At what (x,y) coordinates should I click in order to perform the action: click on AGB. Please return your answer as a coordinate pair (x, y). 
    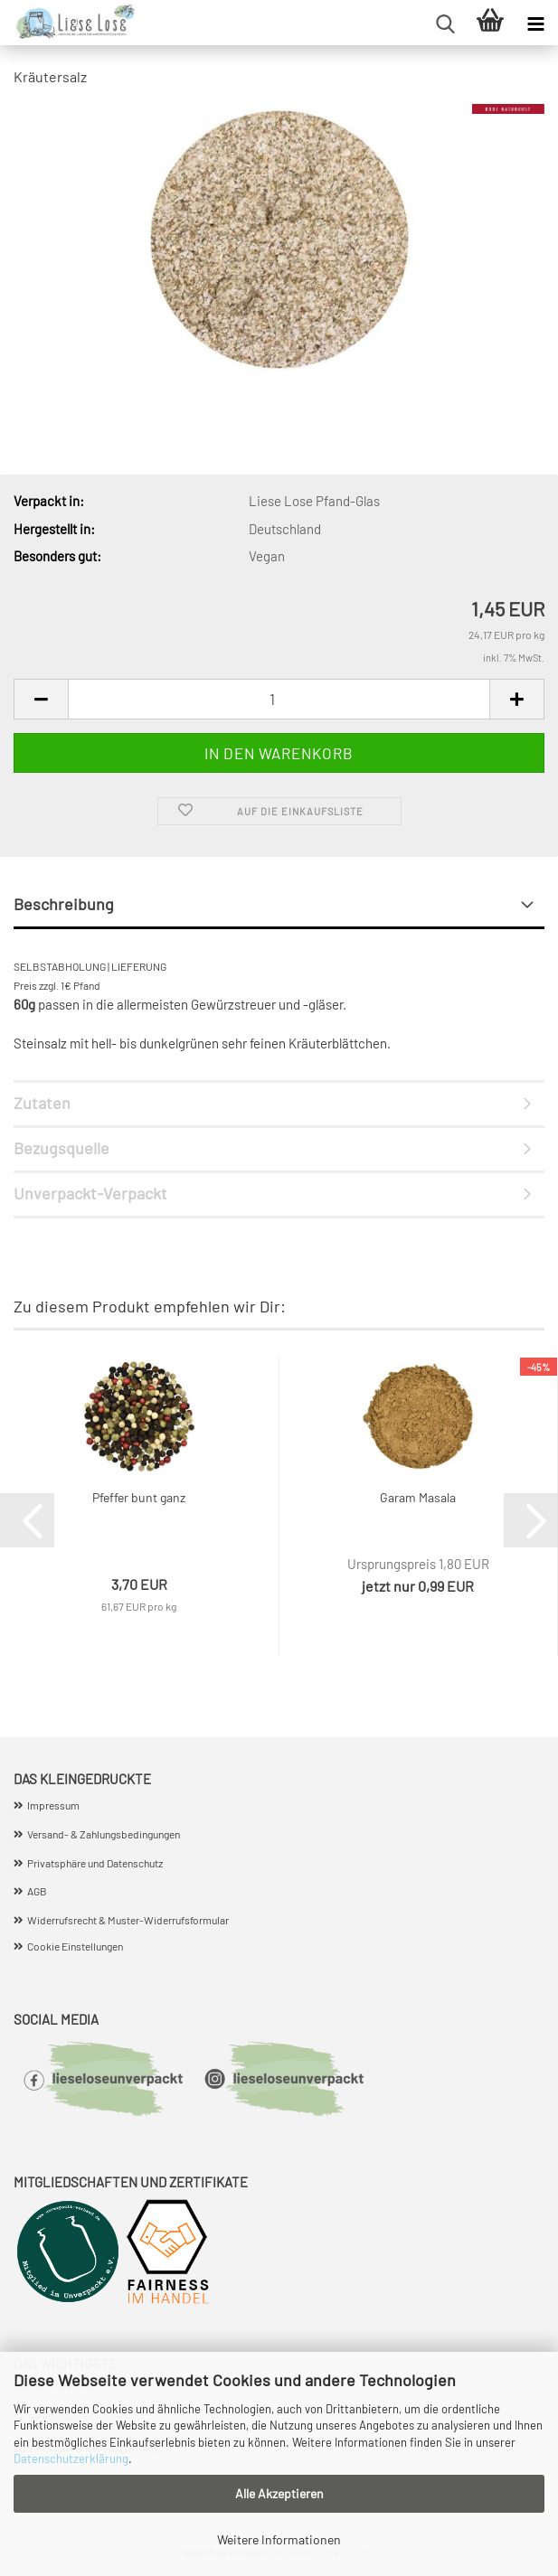
    Looking at the image, I should click on (37, 1891).